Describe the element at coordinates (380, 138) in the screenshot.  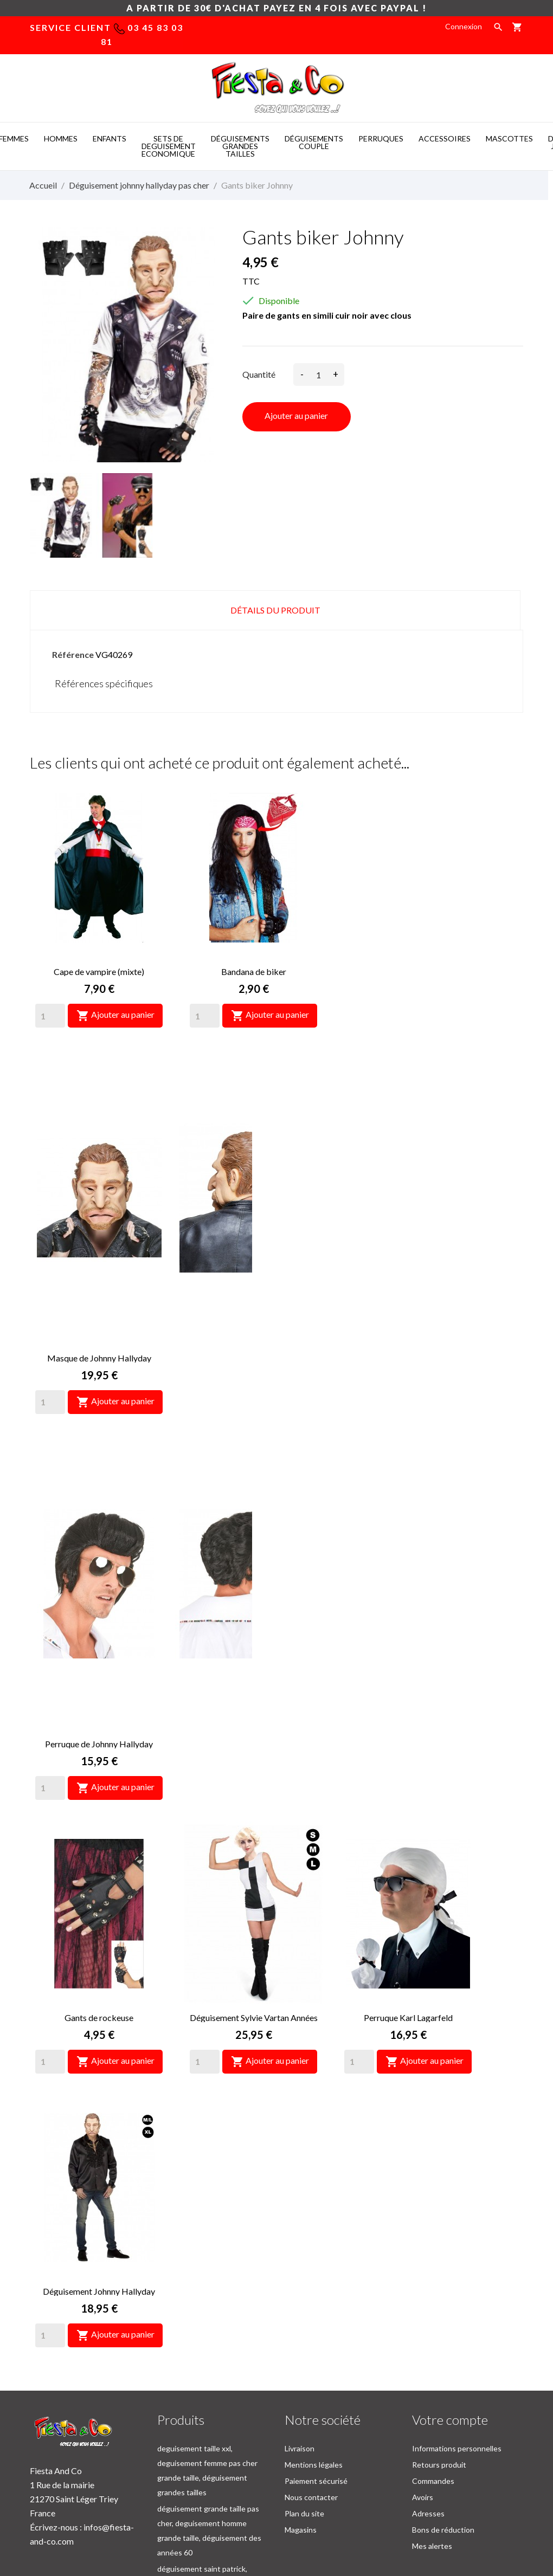
I see `PERRUQUES` at that location.